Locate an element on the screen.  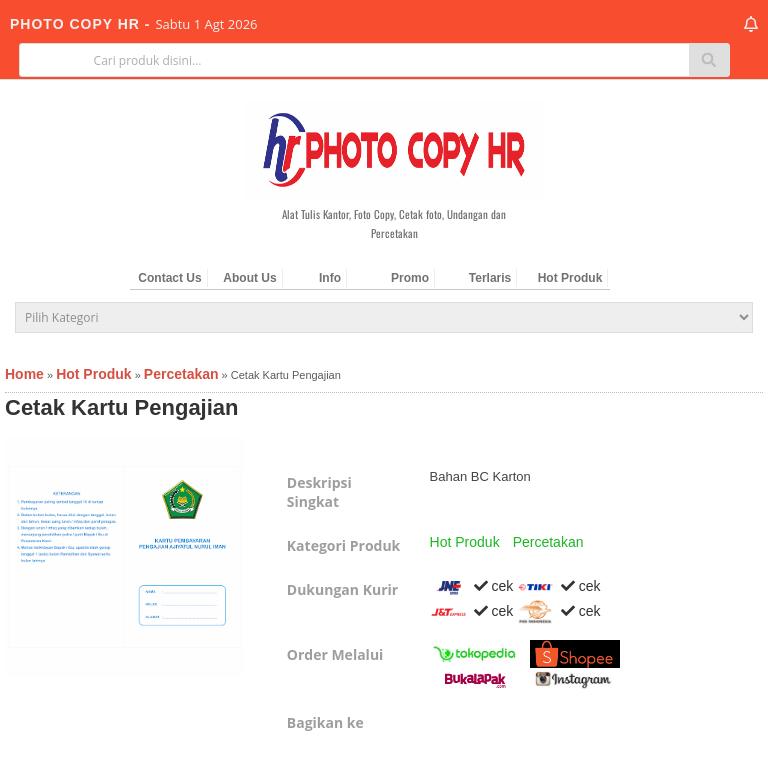
Contact Us is located at coordinates (169, 278).